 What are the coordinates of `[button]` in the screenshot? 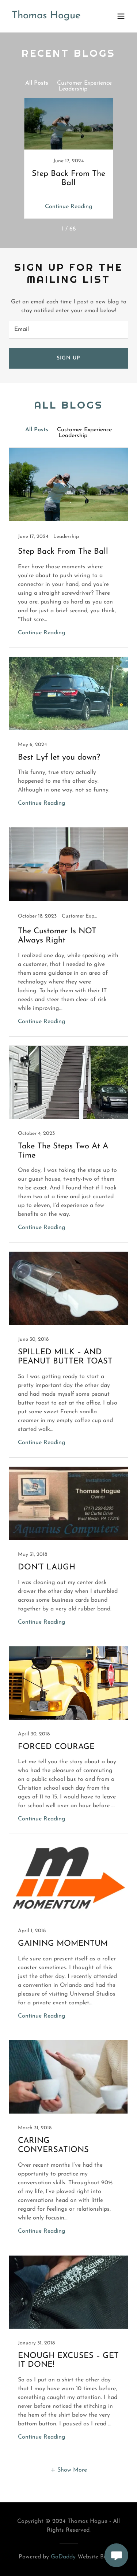 It's located at (121, 16).